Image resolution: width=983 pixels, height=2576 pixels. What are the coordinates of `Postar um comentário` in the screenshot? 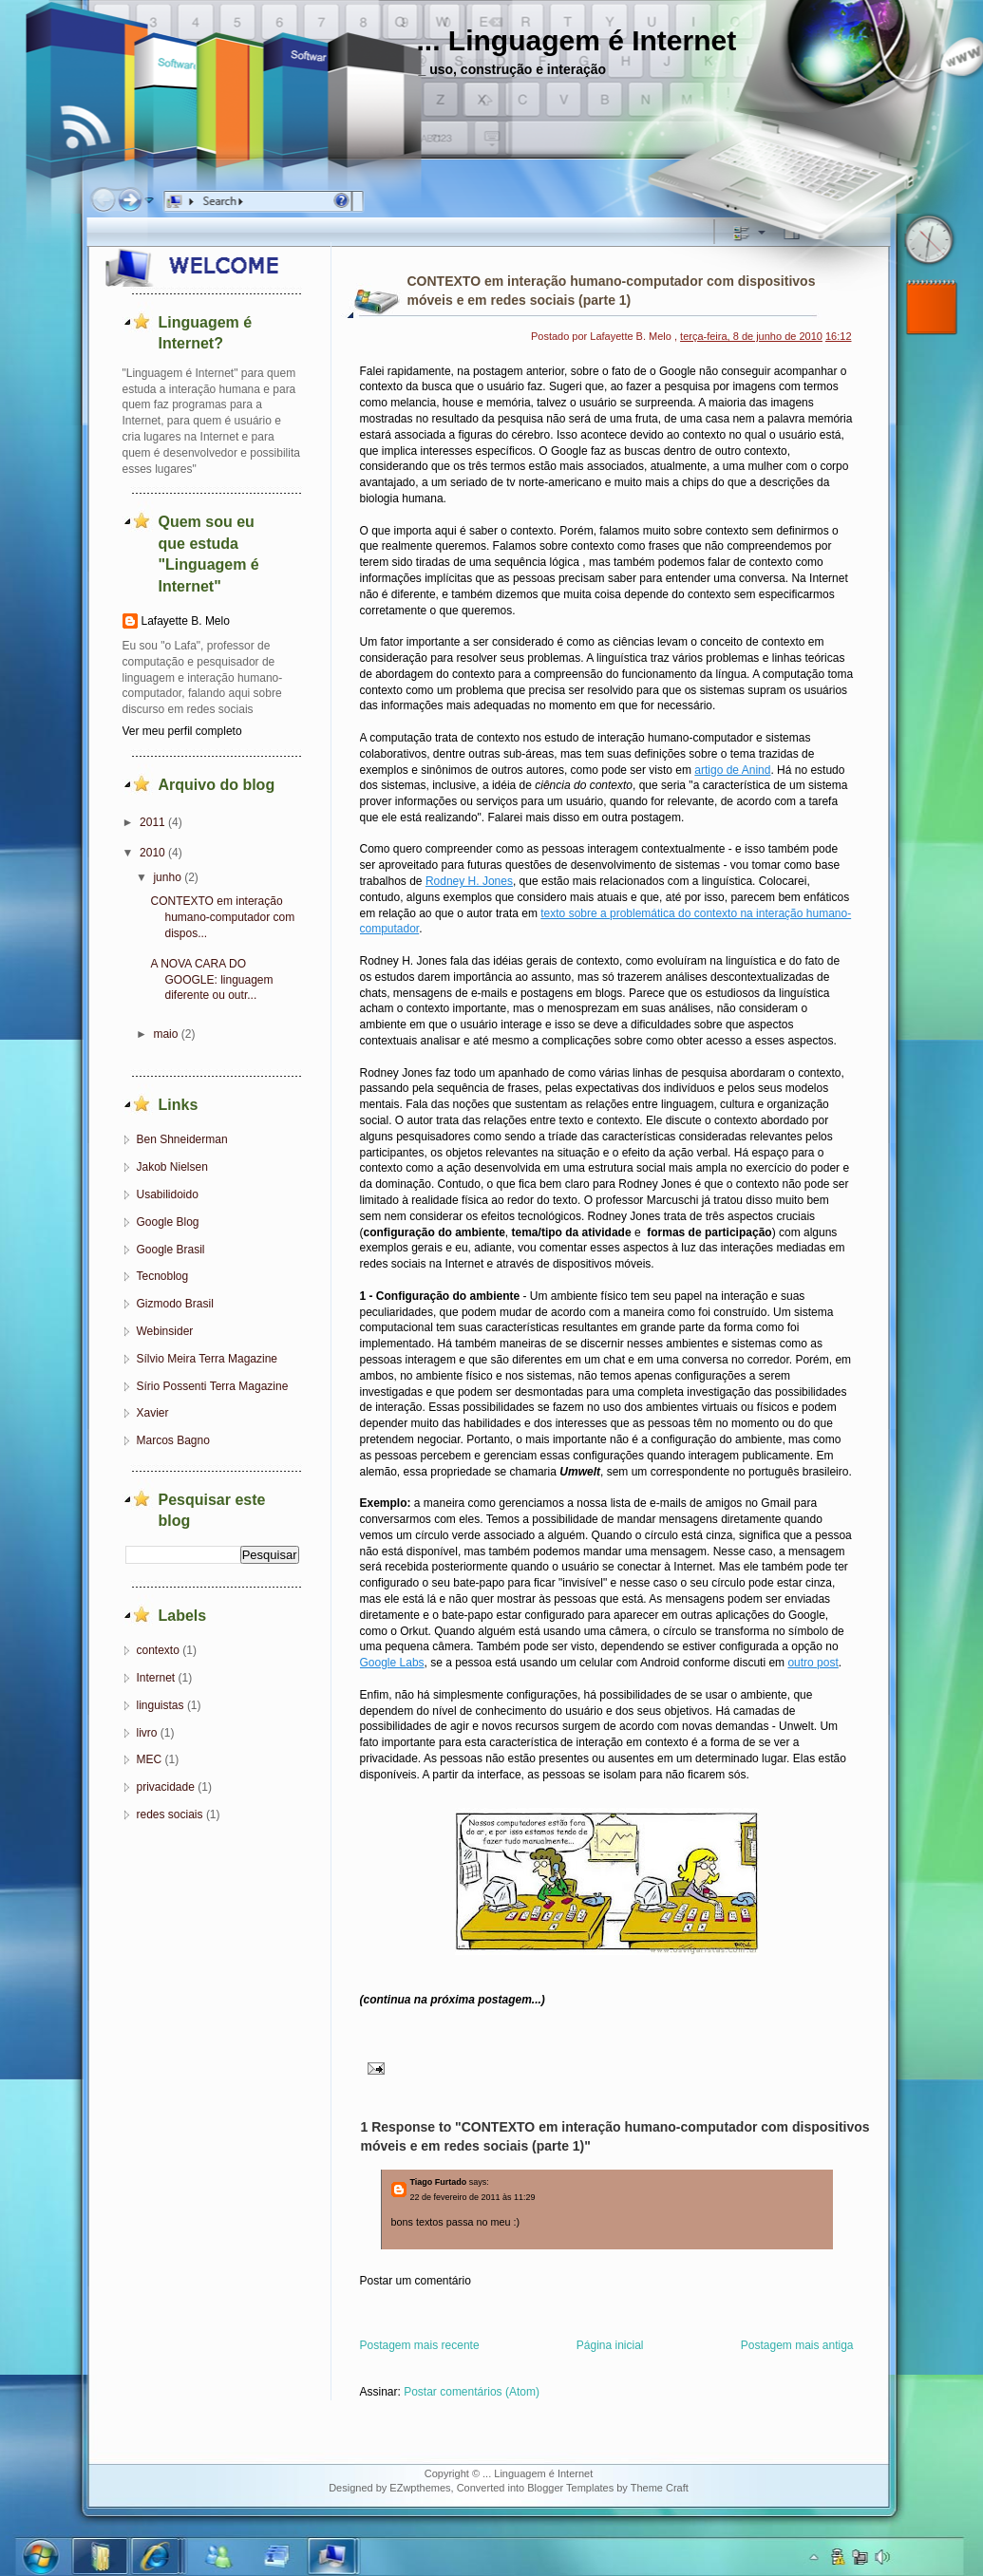 It's located at (415, 2280).